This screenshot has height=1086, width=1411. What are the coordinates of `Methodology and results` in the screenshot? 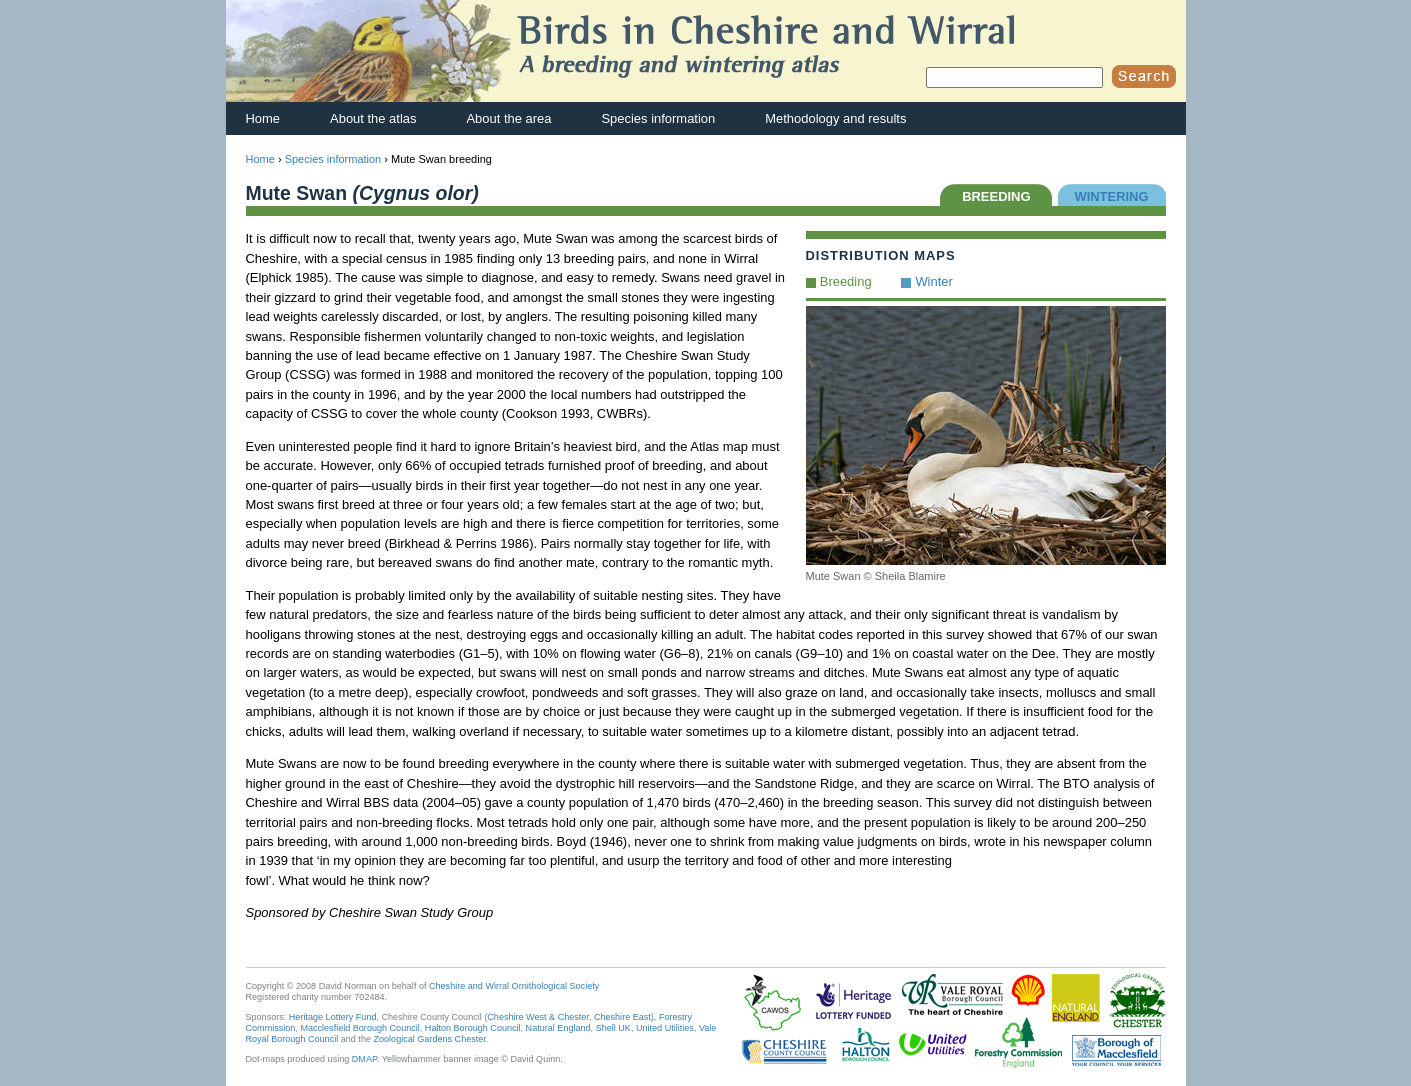 It's located at (835, 118).